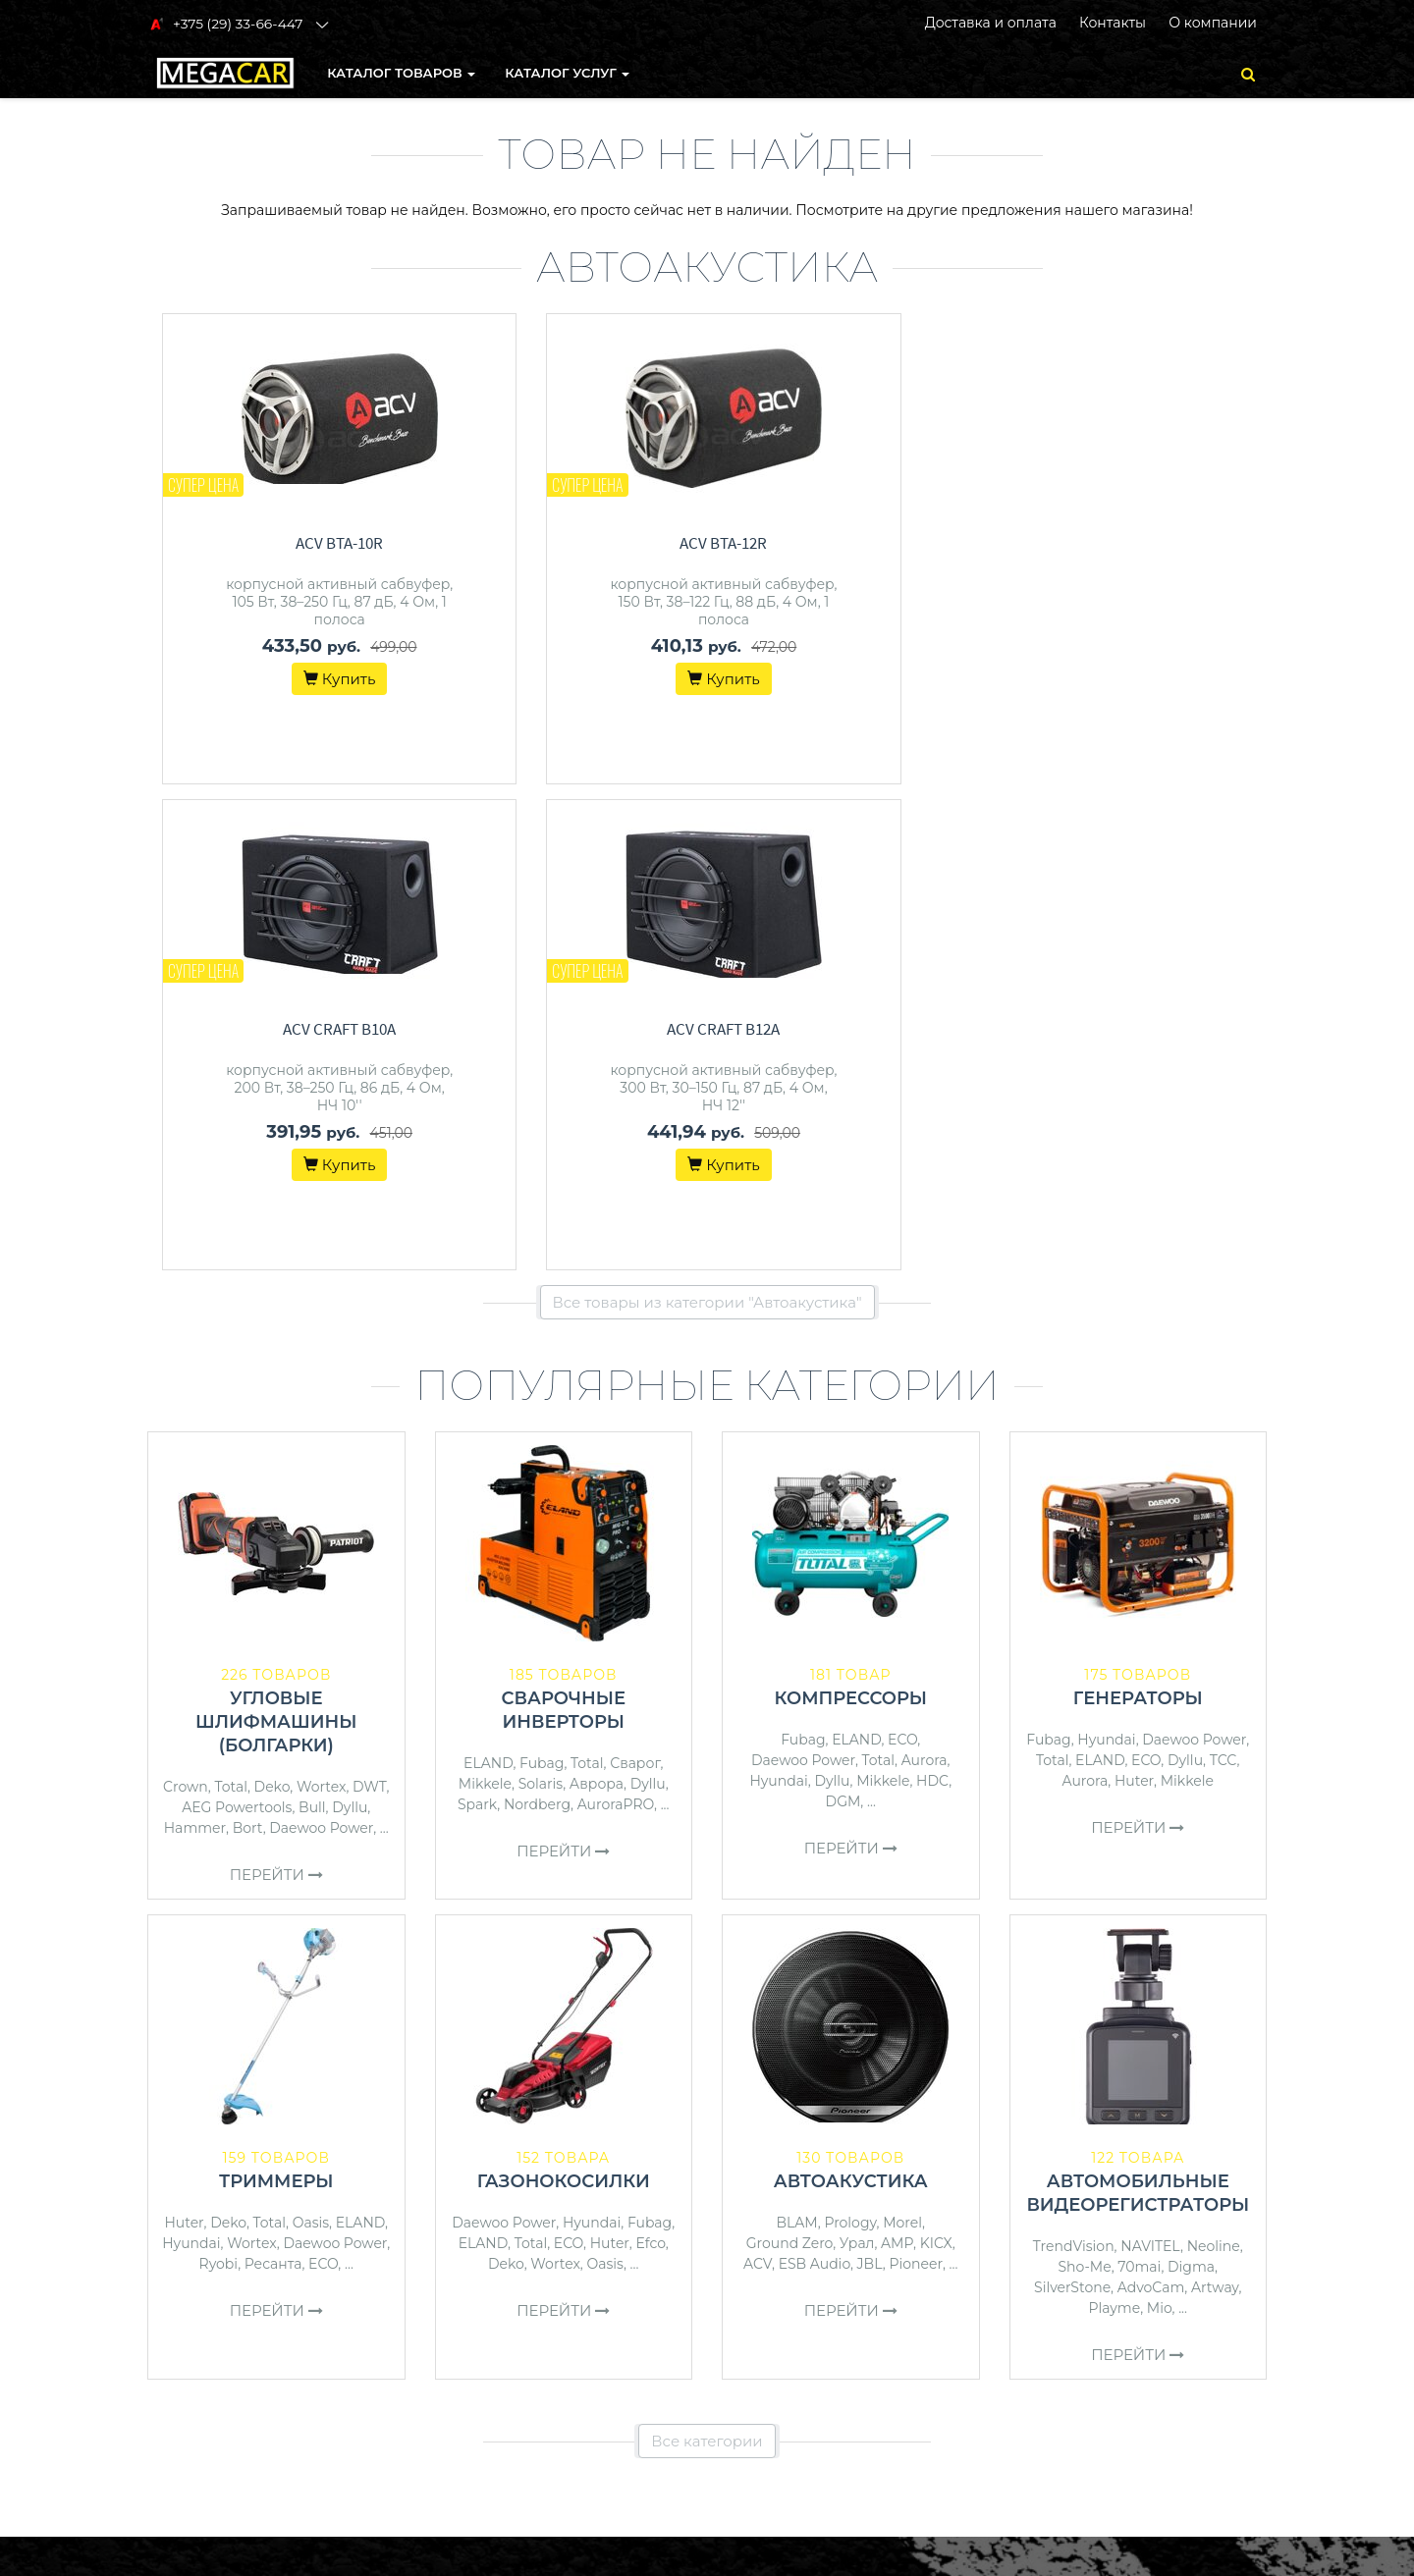 The image size is (1414, 2576). I want to click on КАТАЛОГ ТОВАРОВ, so click(402, 72).